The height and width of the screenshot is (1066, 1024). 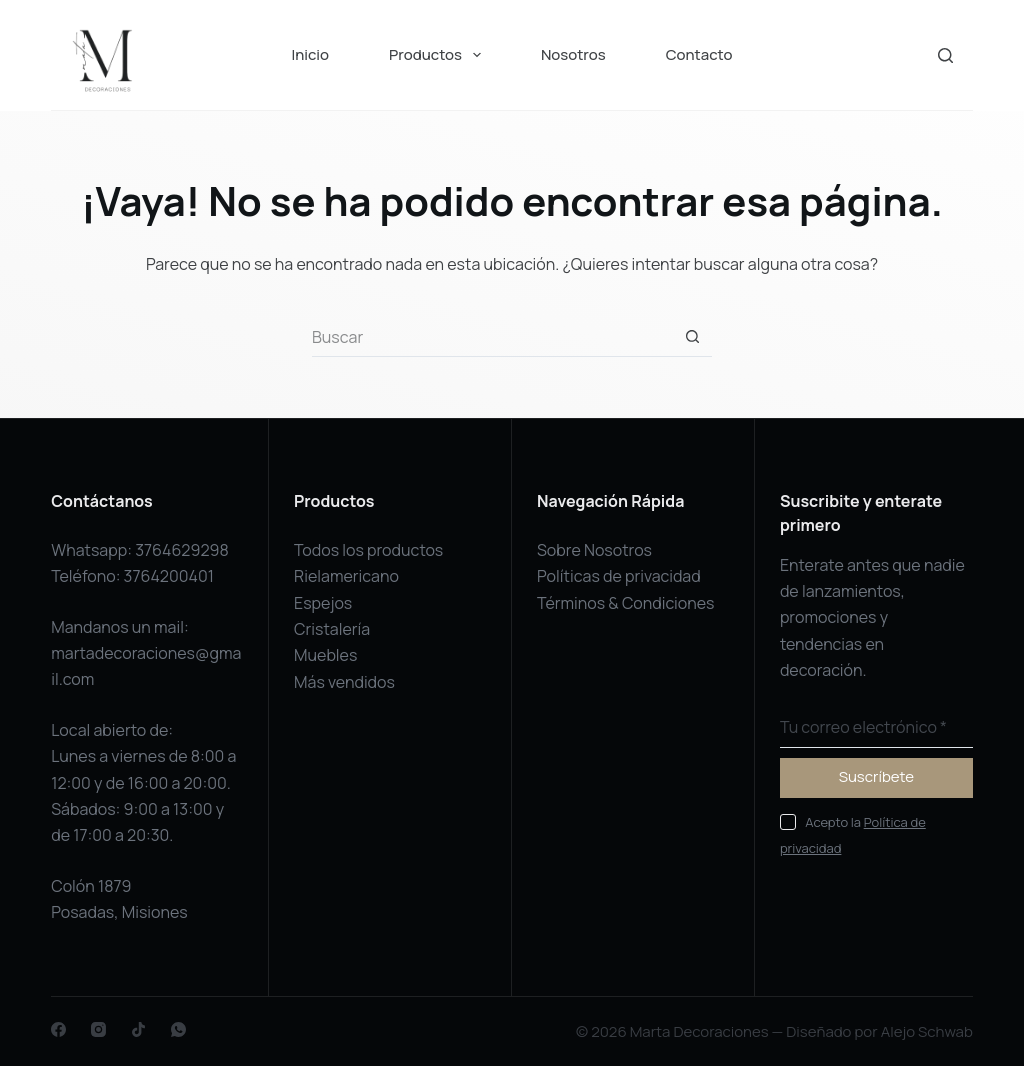 I want to click on Suscríbete, so click(x=876, y=776).